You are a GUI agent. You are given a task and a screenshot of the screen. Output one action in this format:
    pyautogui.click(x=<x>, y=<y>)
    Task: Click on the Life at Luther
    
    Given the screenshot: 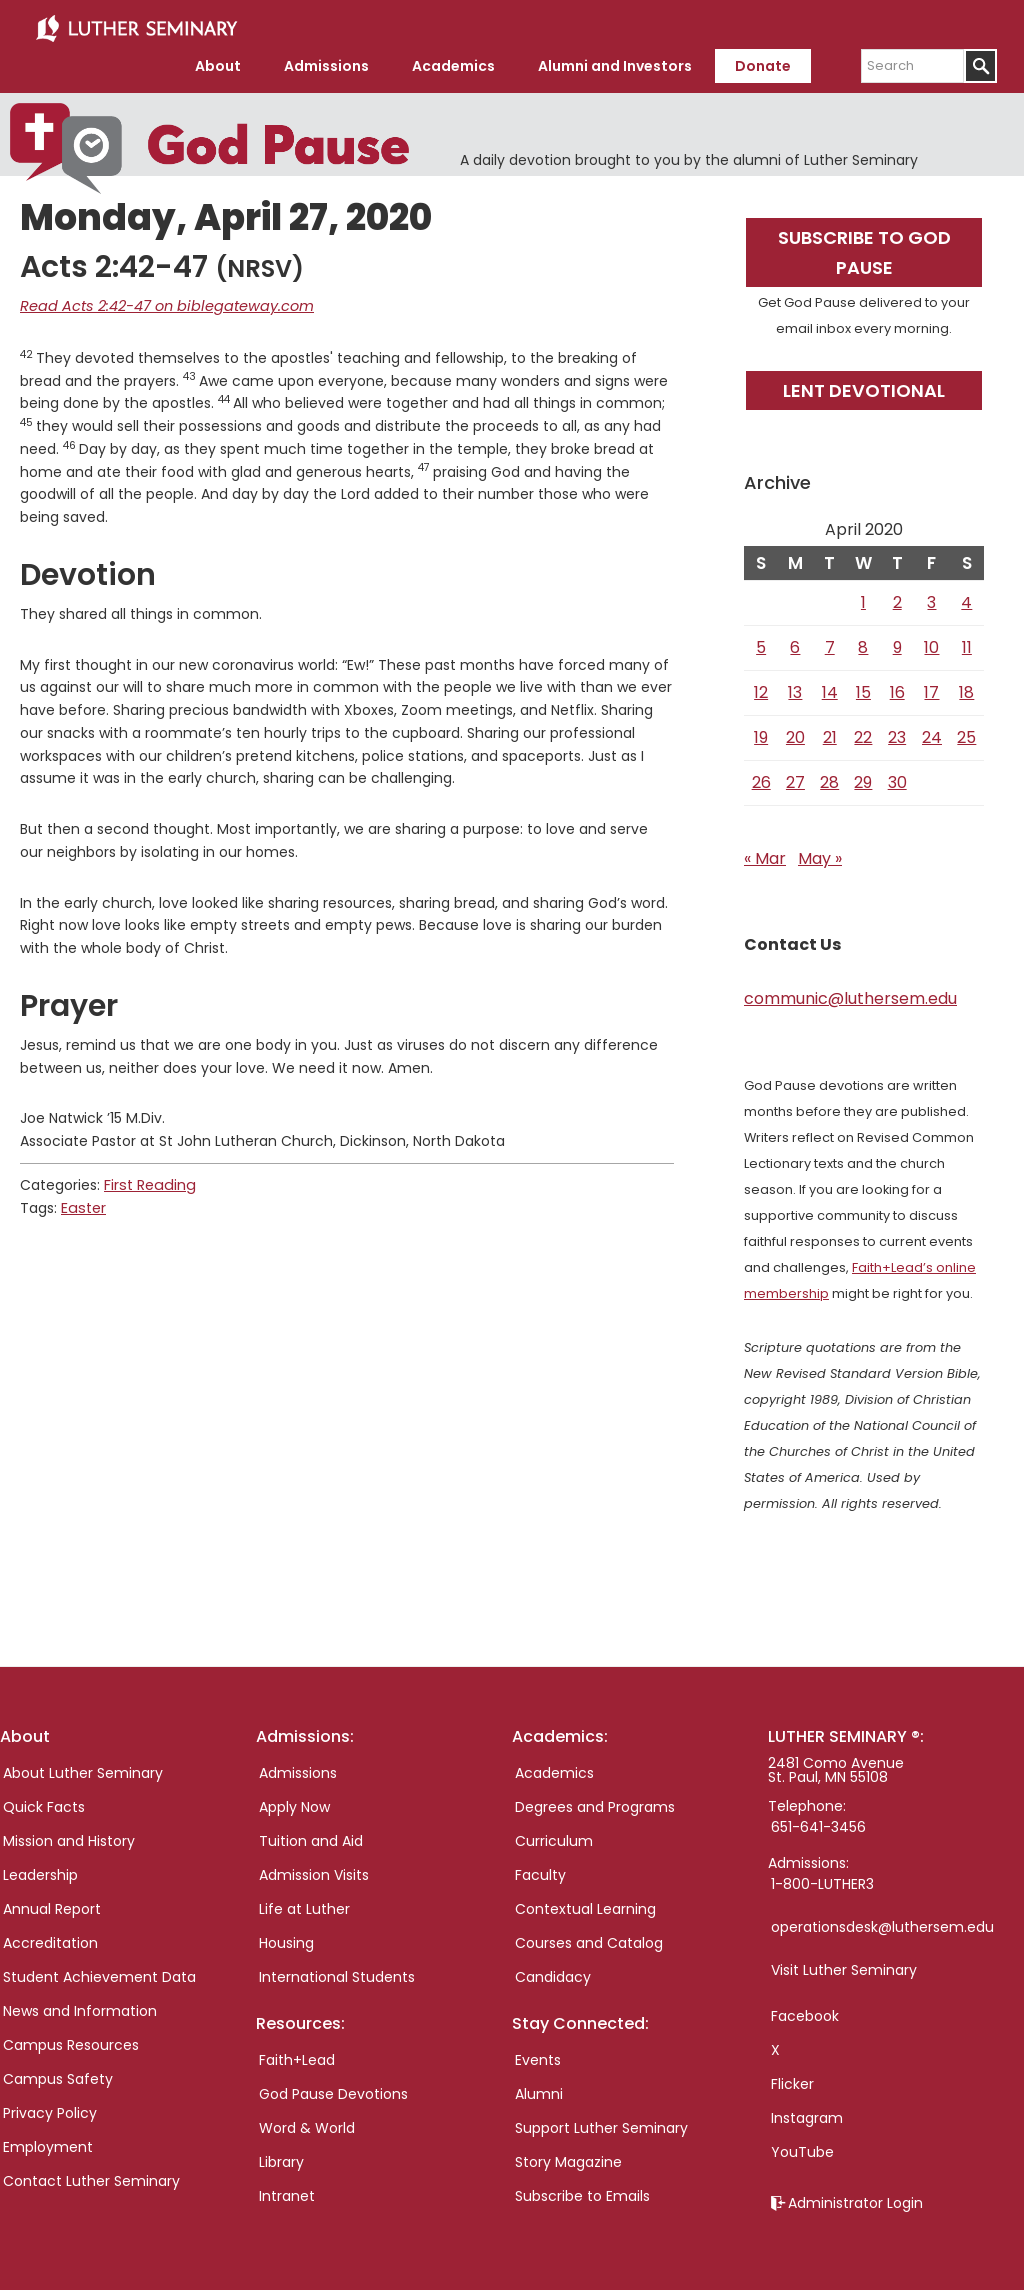 What is the action you would take?
    pyautogui.click(x=304, y=1905)
    